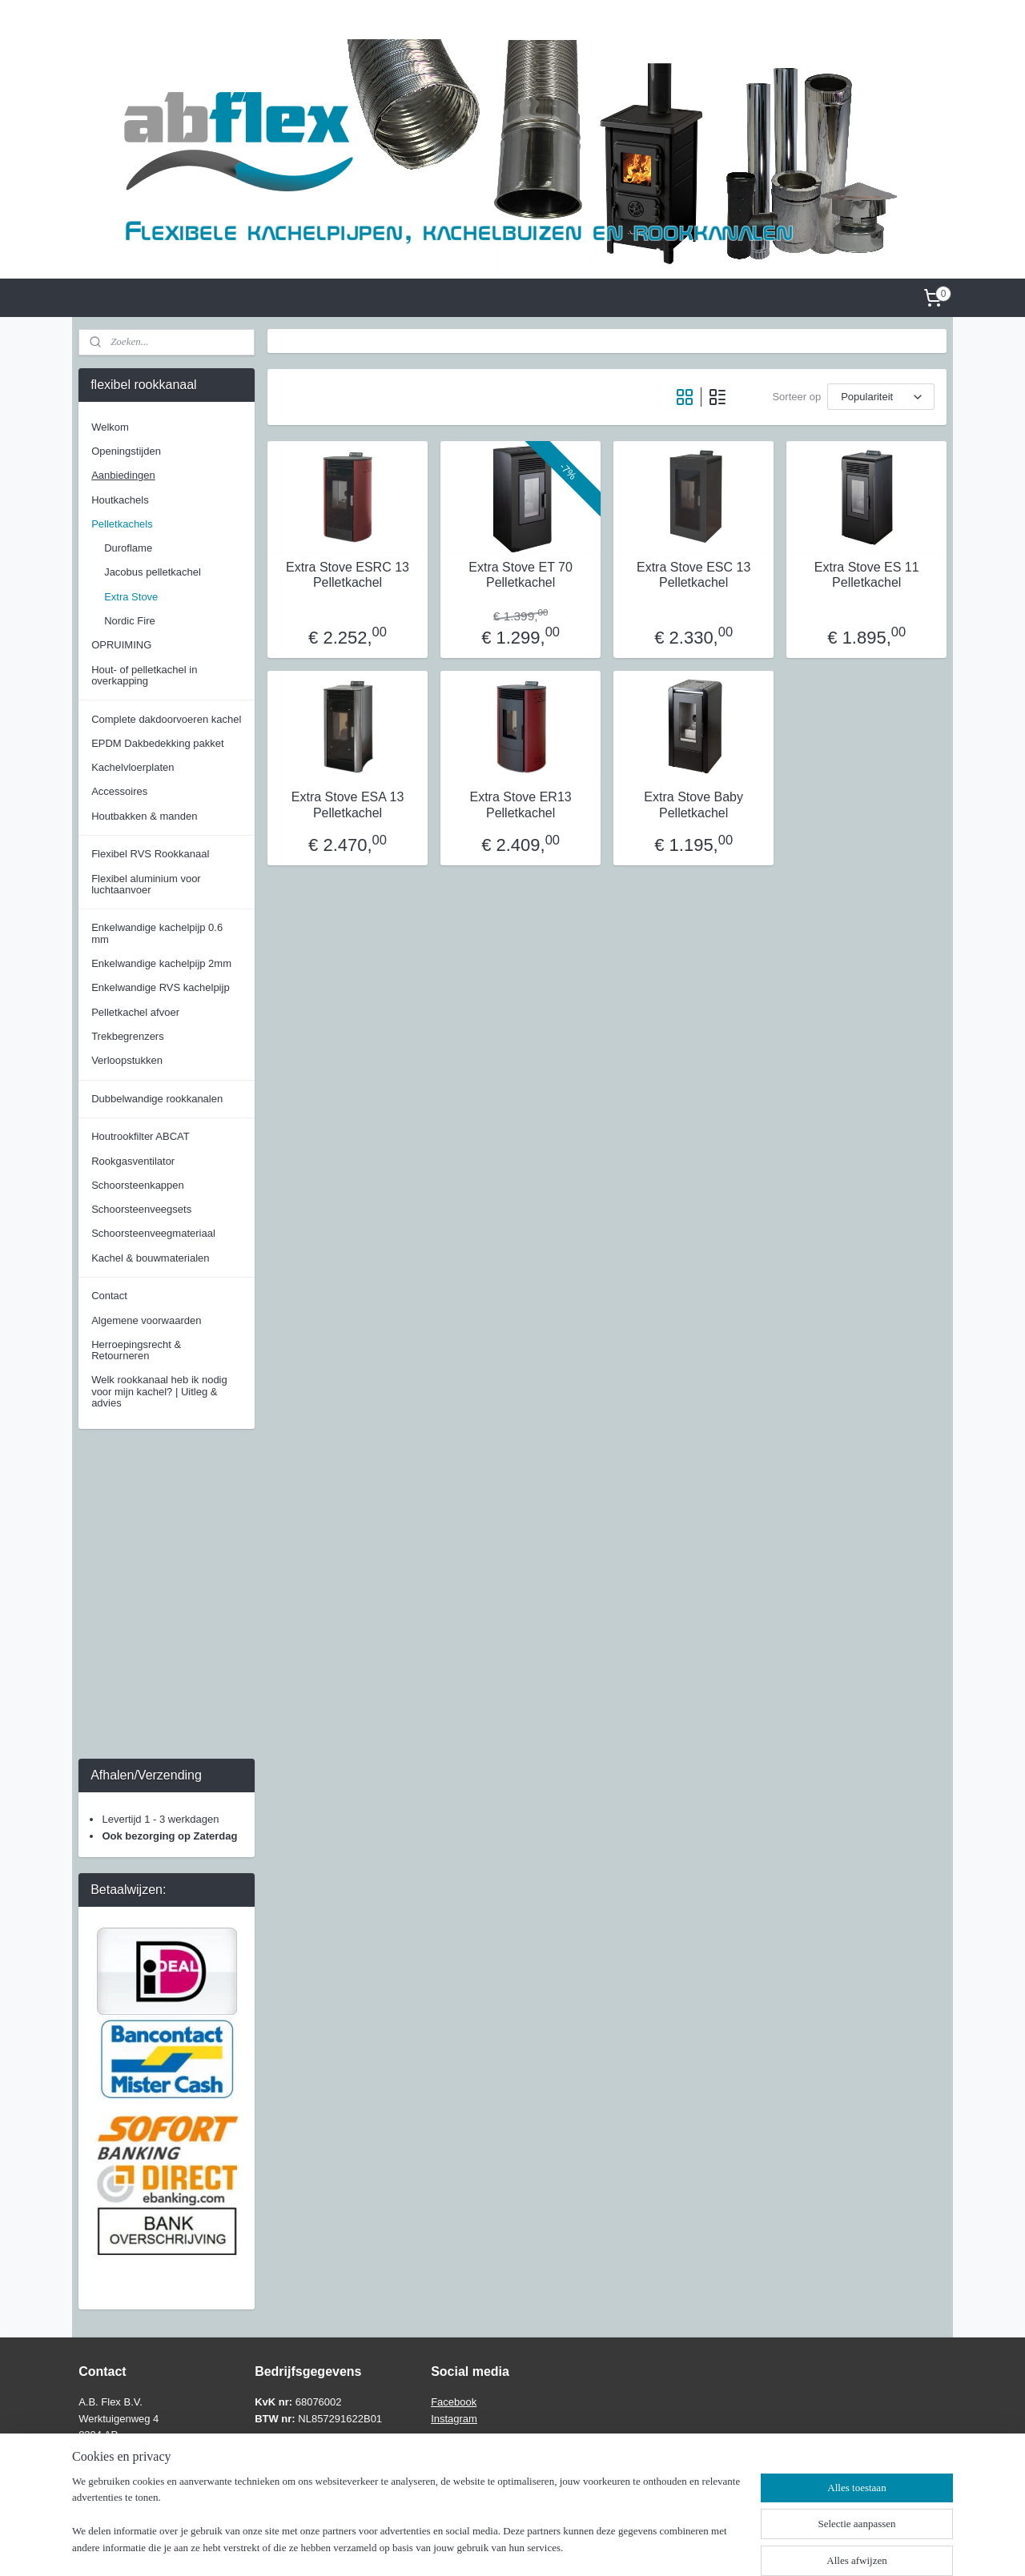 The image size is (1025, 2576). What do you see at coordinates (520, 574) in the screenshot?
I see `Extra Stove ET 70 Pelletkachel` at bounding box center [520, 574].